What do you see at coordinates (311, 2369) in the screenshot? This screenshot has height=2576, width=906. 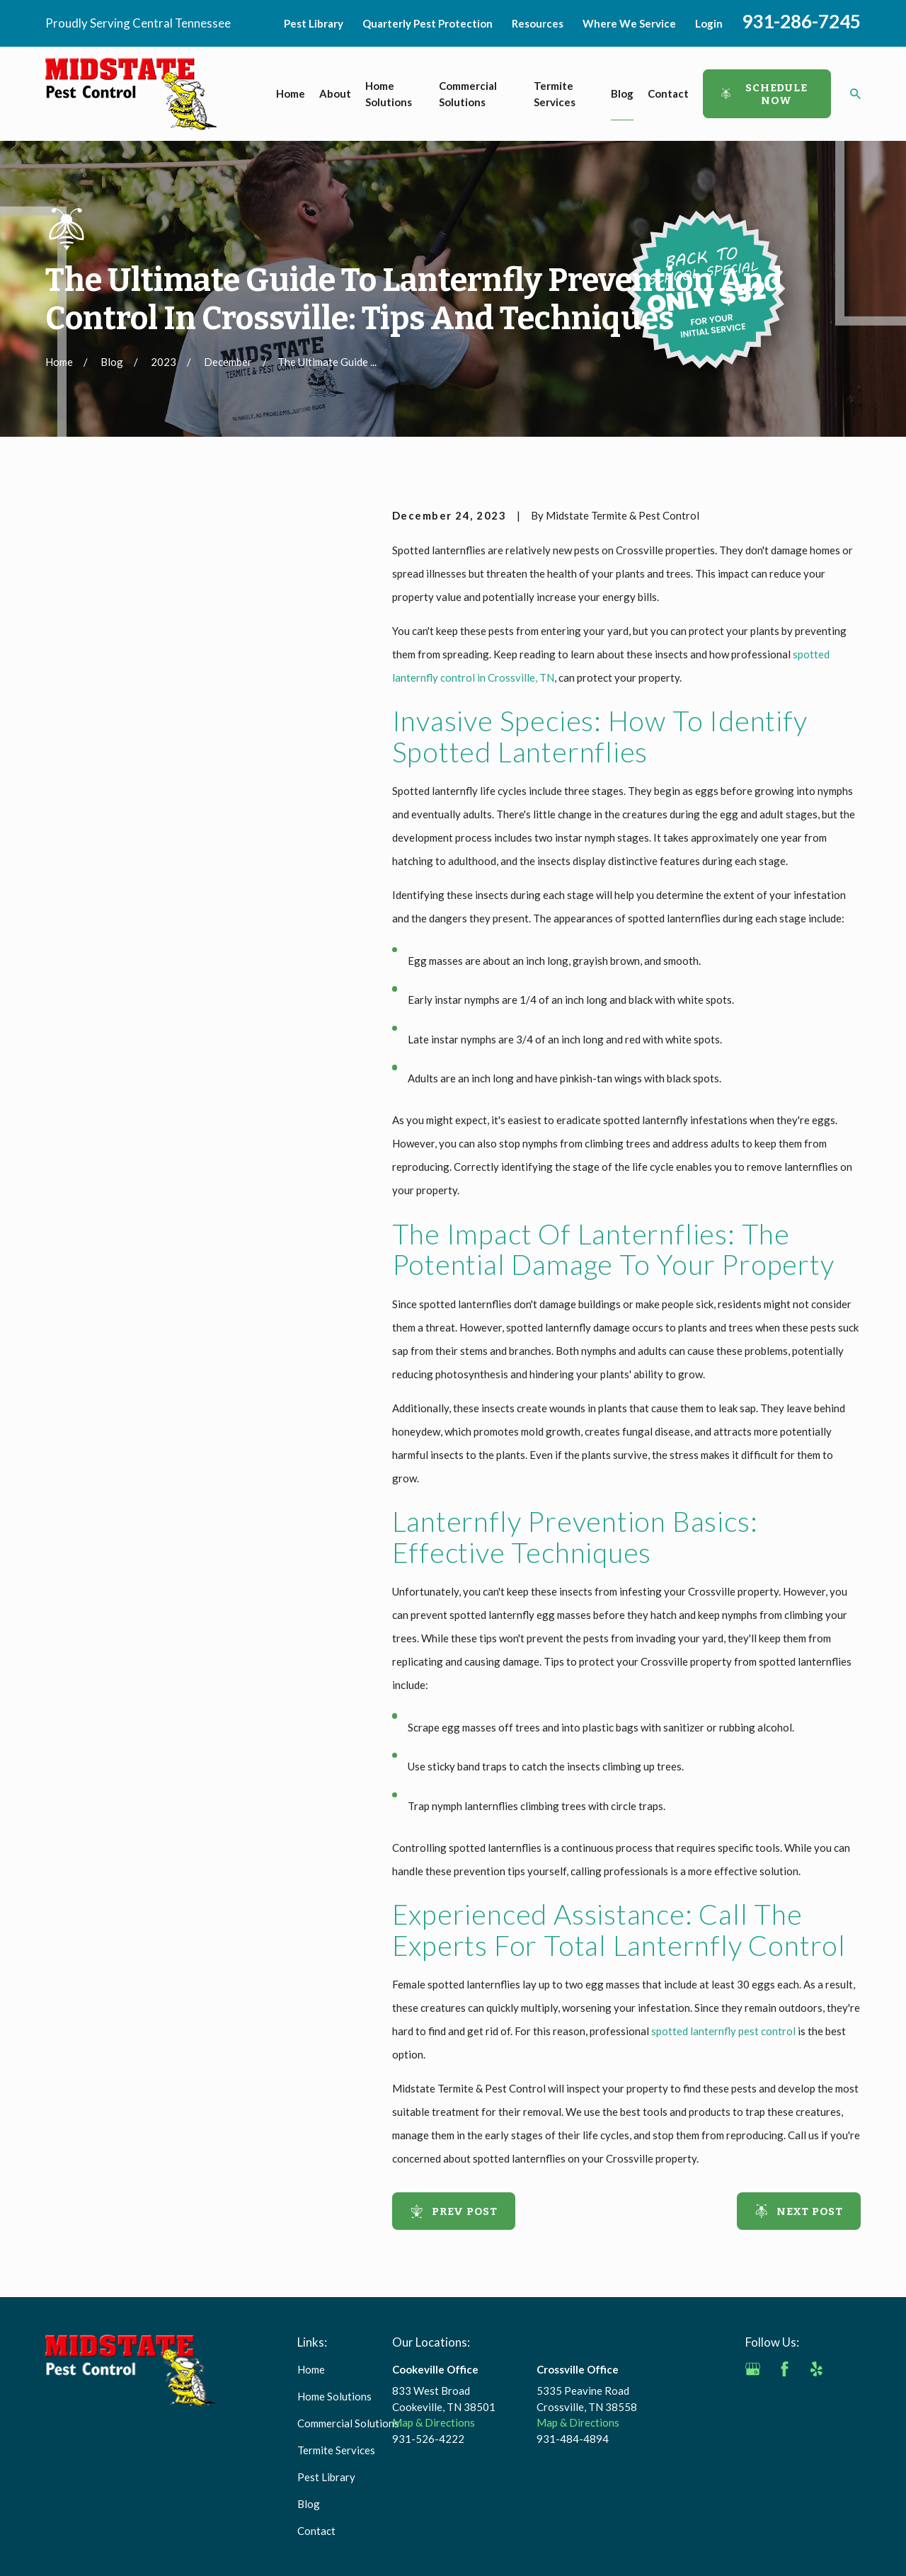 I see `Home` at bounding box center [311, 2369].